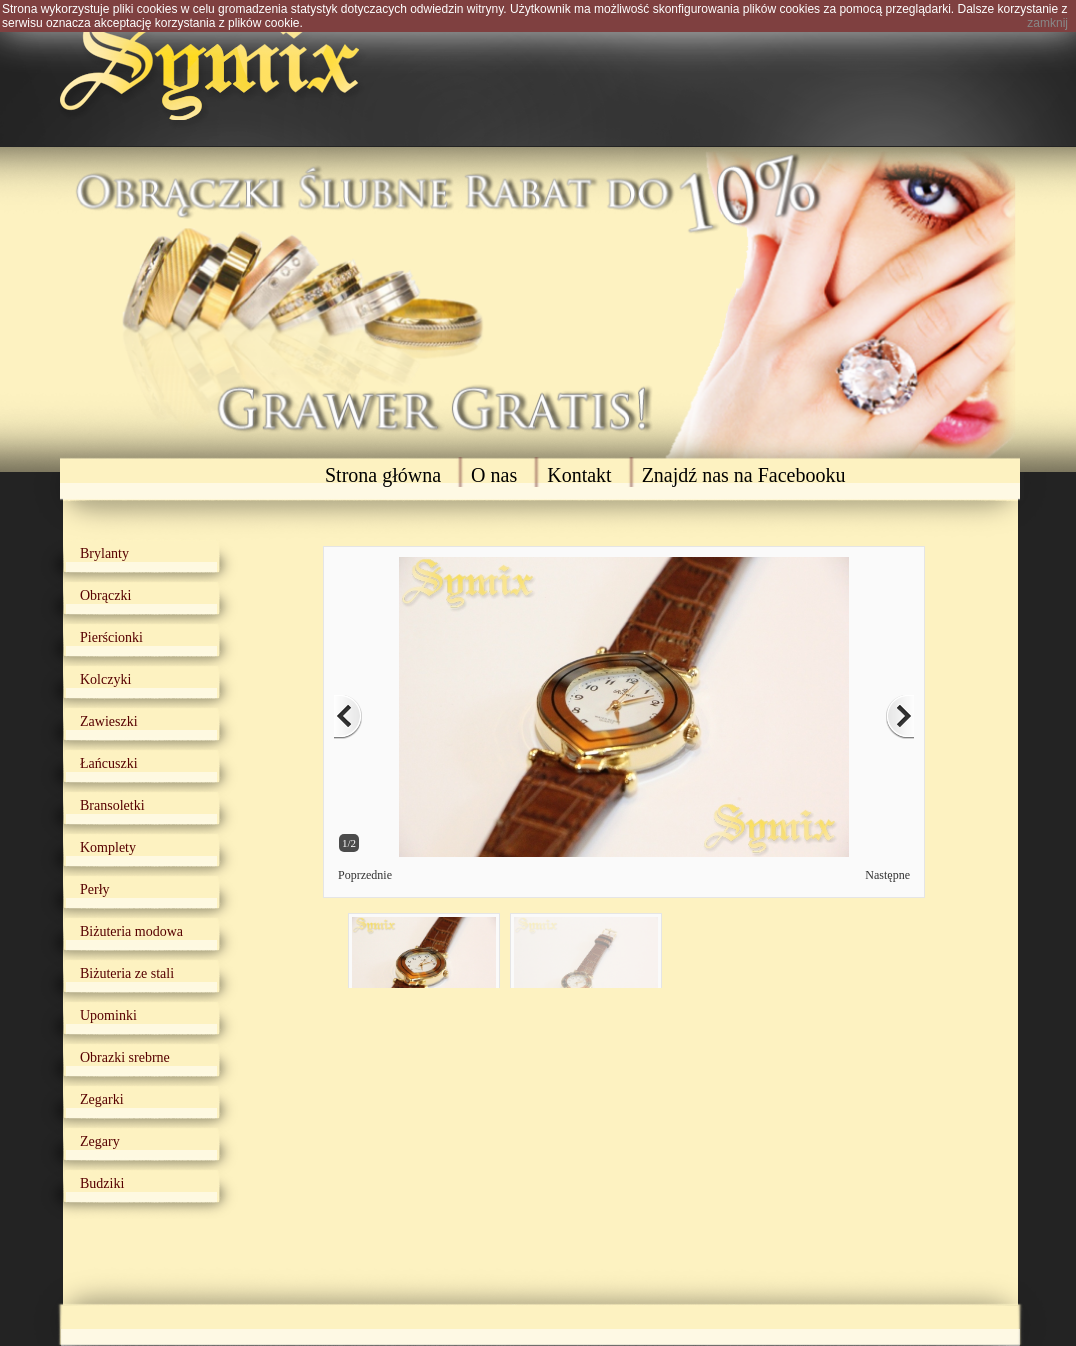 This screenshot has height=1346, width=1076. What do you see at coordinates (579, 475) in the screenshot?
I see `Kontakt` at bounding box center [579, 475].